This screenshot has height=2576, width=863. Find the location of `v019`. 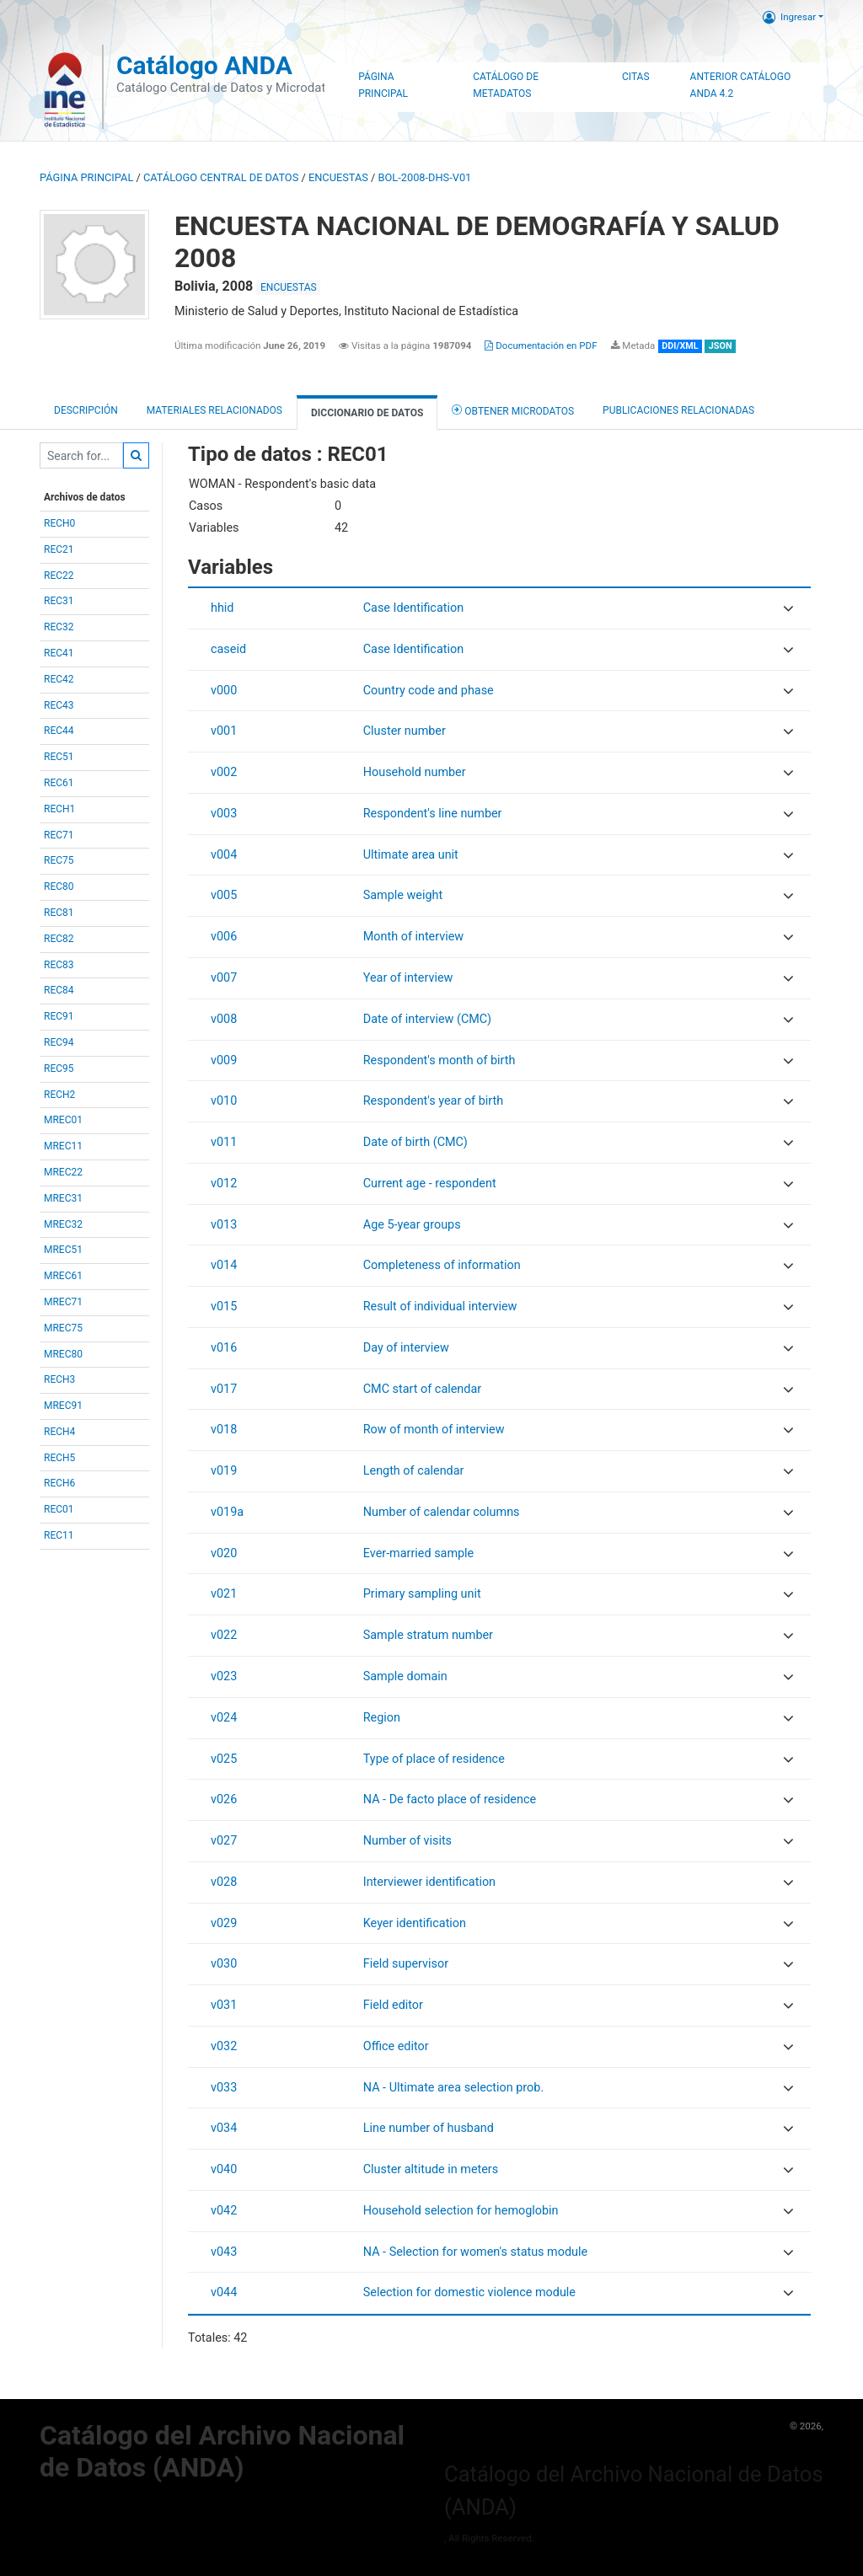

v019 is located at coordinates (224, 1471).